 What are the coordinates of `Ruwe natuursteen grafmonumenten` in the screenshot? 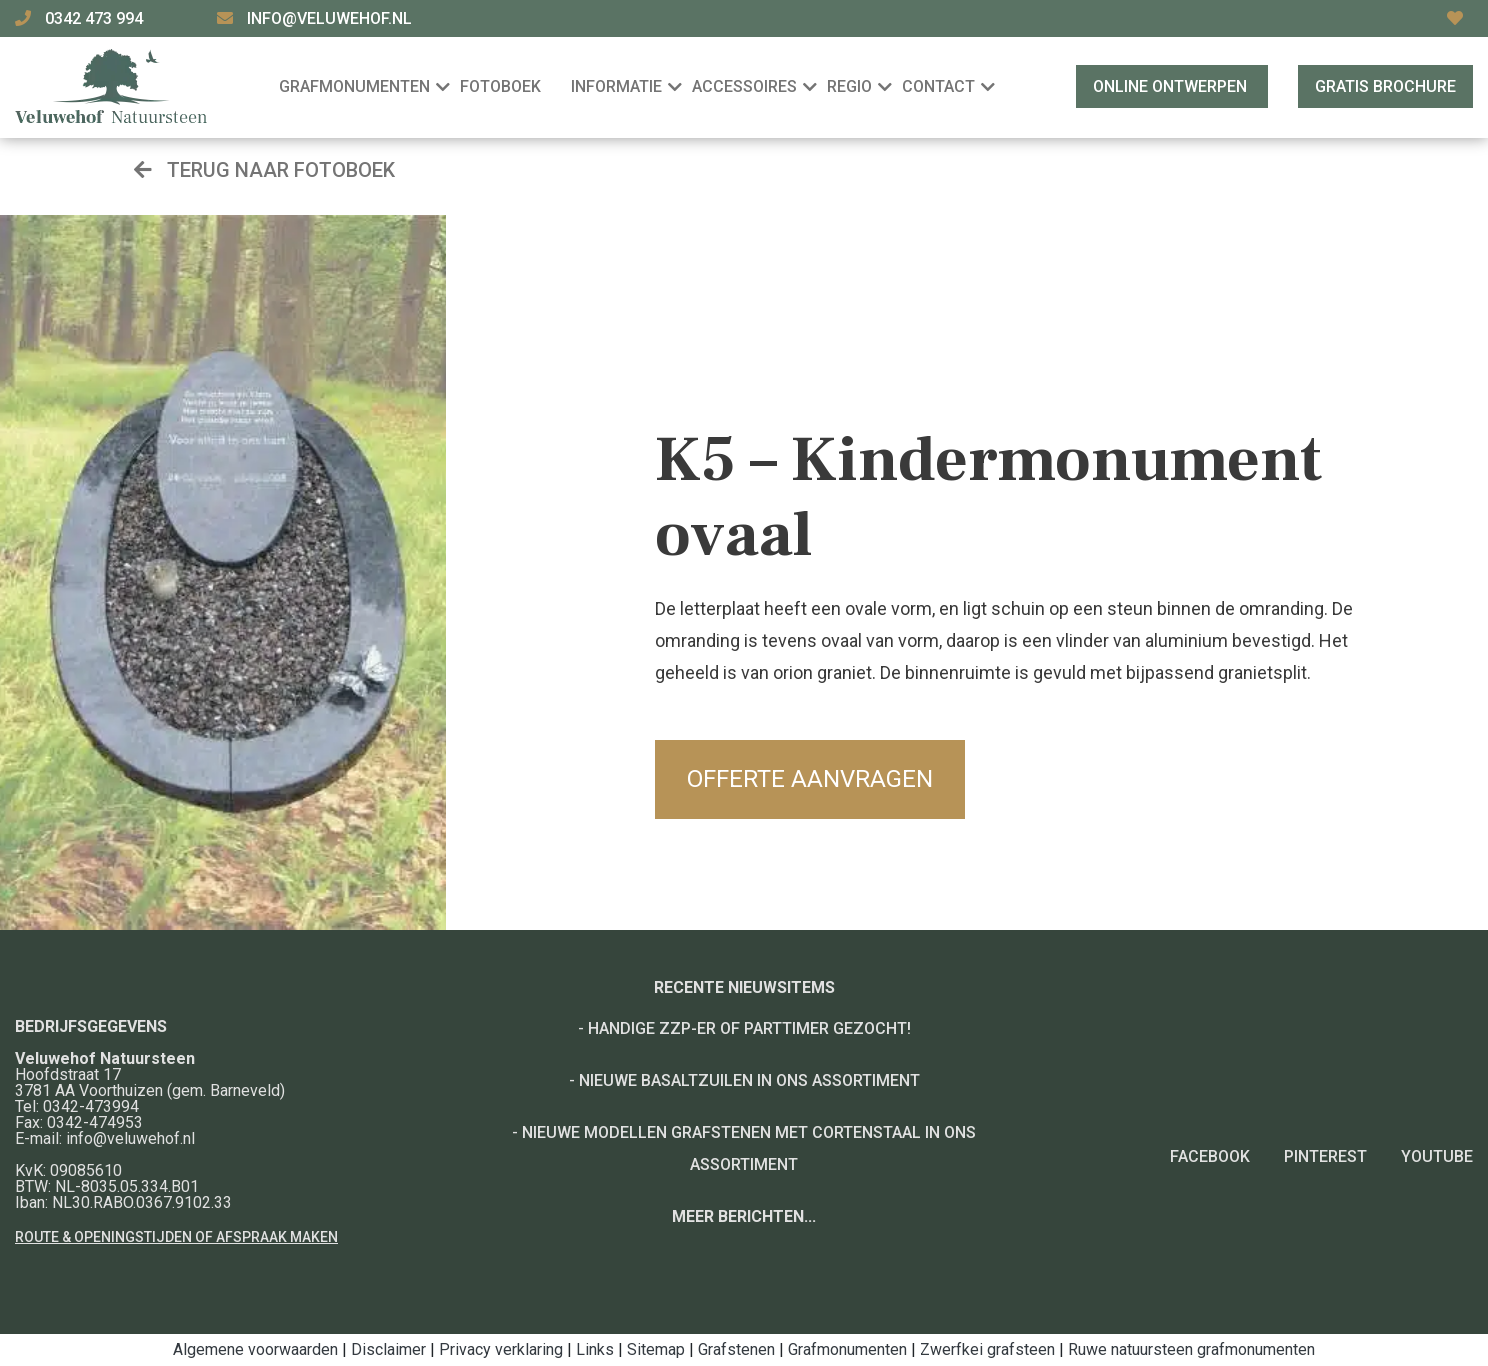 It's located at (1191, 1349).